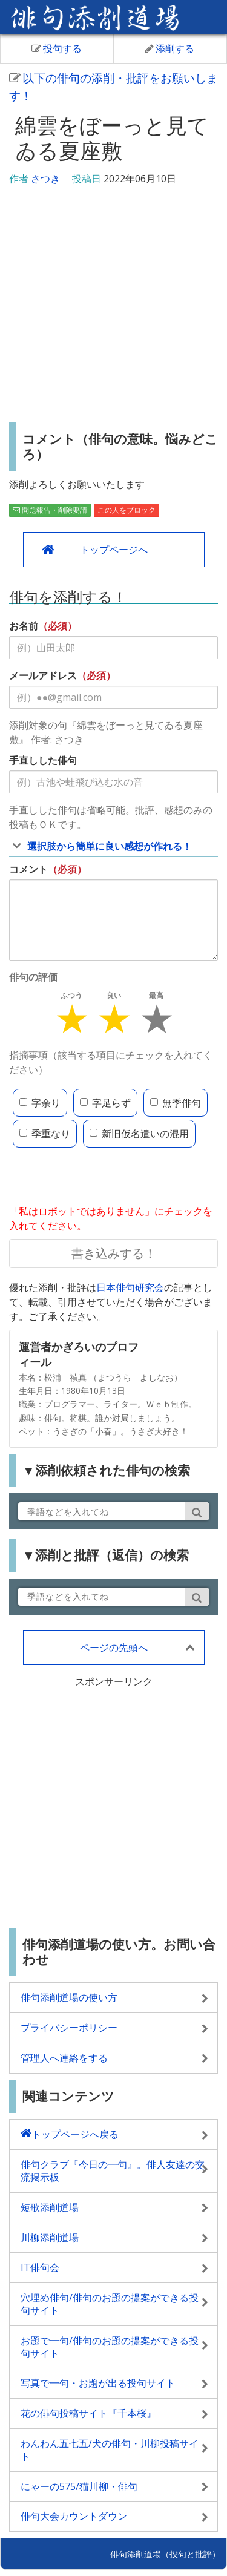 The height and width of the screenshot is (2576, 227). Describe the element at coordinates (110, 2304) in the screenshot. I see `穴埋め俳句/俳句のお題の提案ができる投句サイト` at that location.